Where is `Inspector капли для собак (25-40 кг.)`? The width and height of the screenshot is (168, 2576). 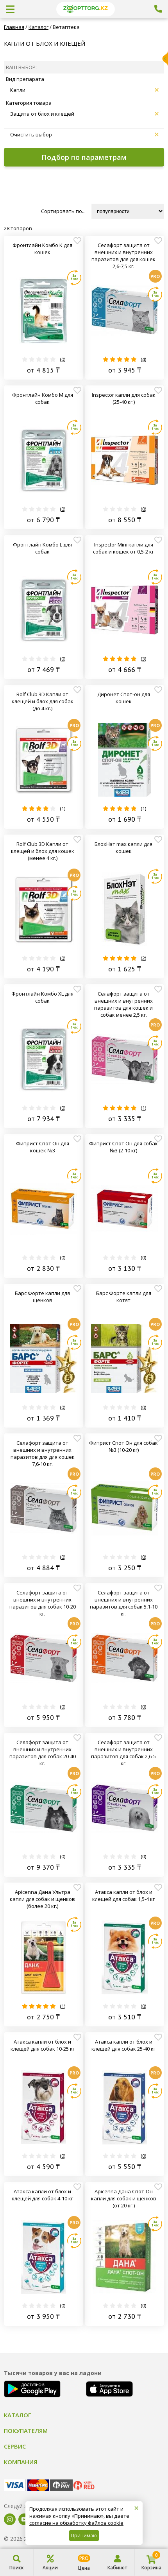
Inspector капли для собак (25-40 кг.) is located at coordinates (123, 398).